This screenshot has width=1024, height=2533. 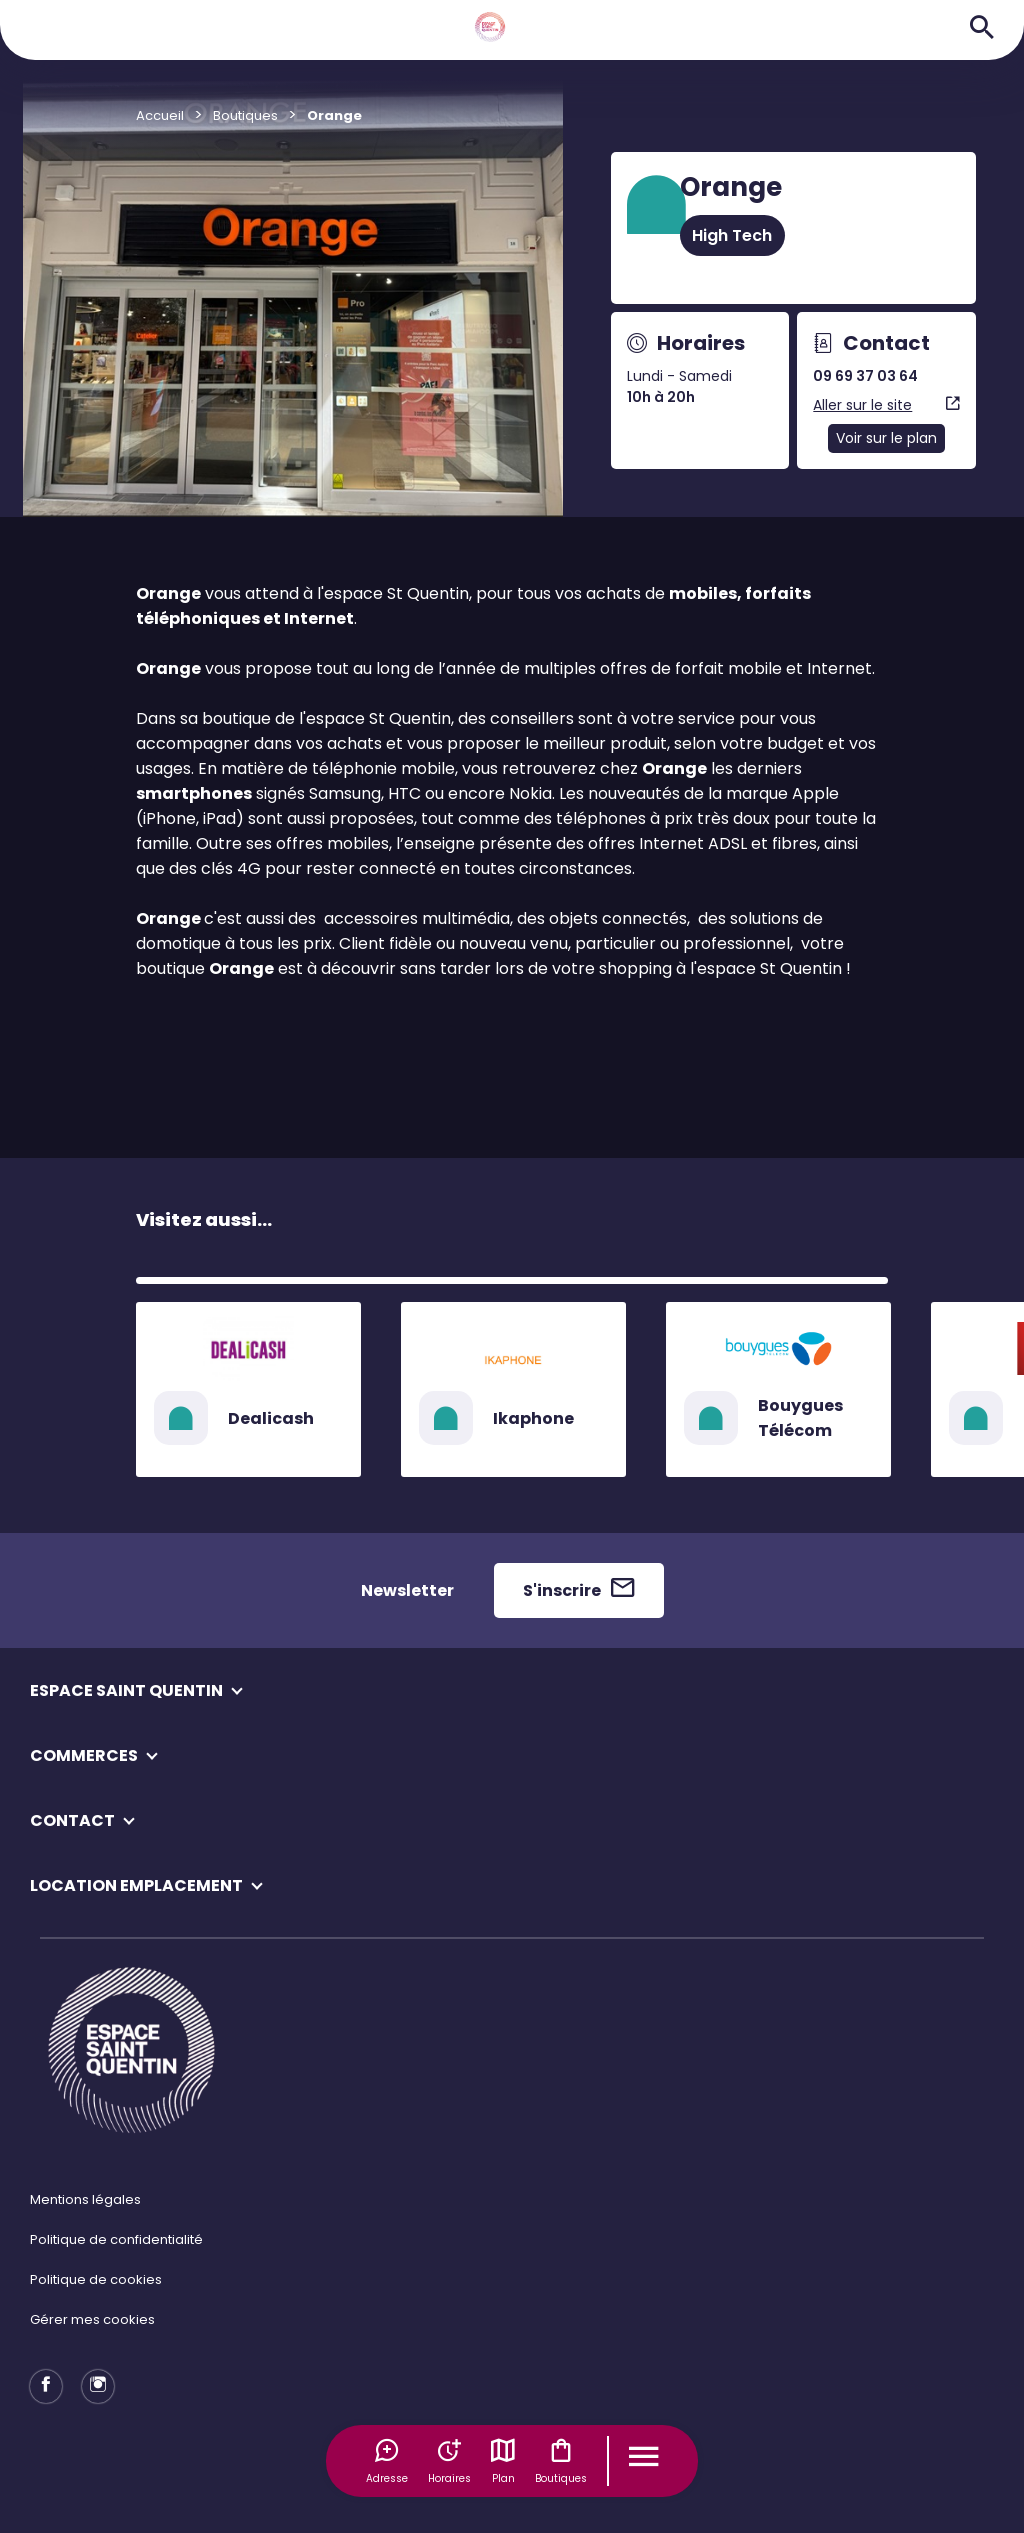 I want to click on High Tech, so click(x=732, y=235).